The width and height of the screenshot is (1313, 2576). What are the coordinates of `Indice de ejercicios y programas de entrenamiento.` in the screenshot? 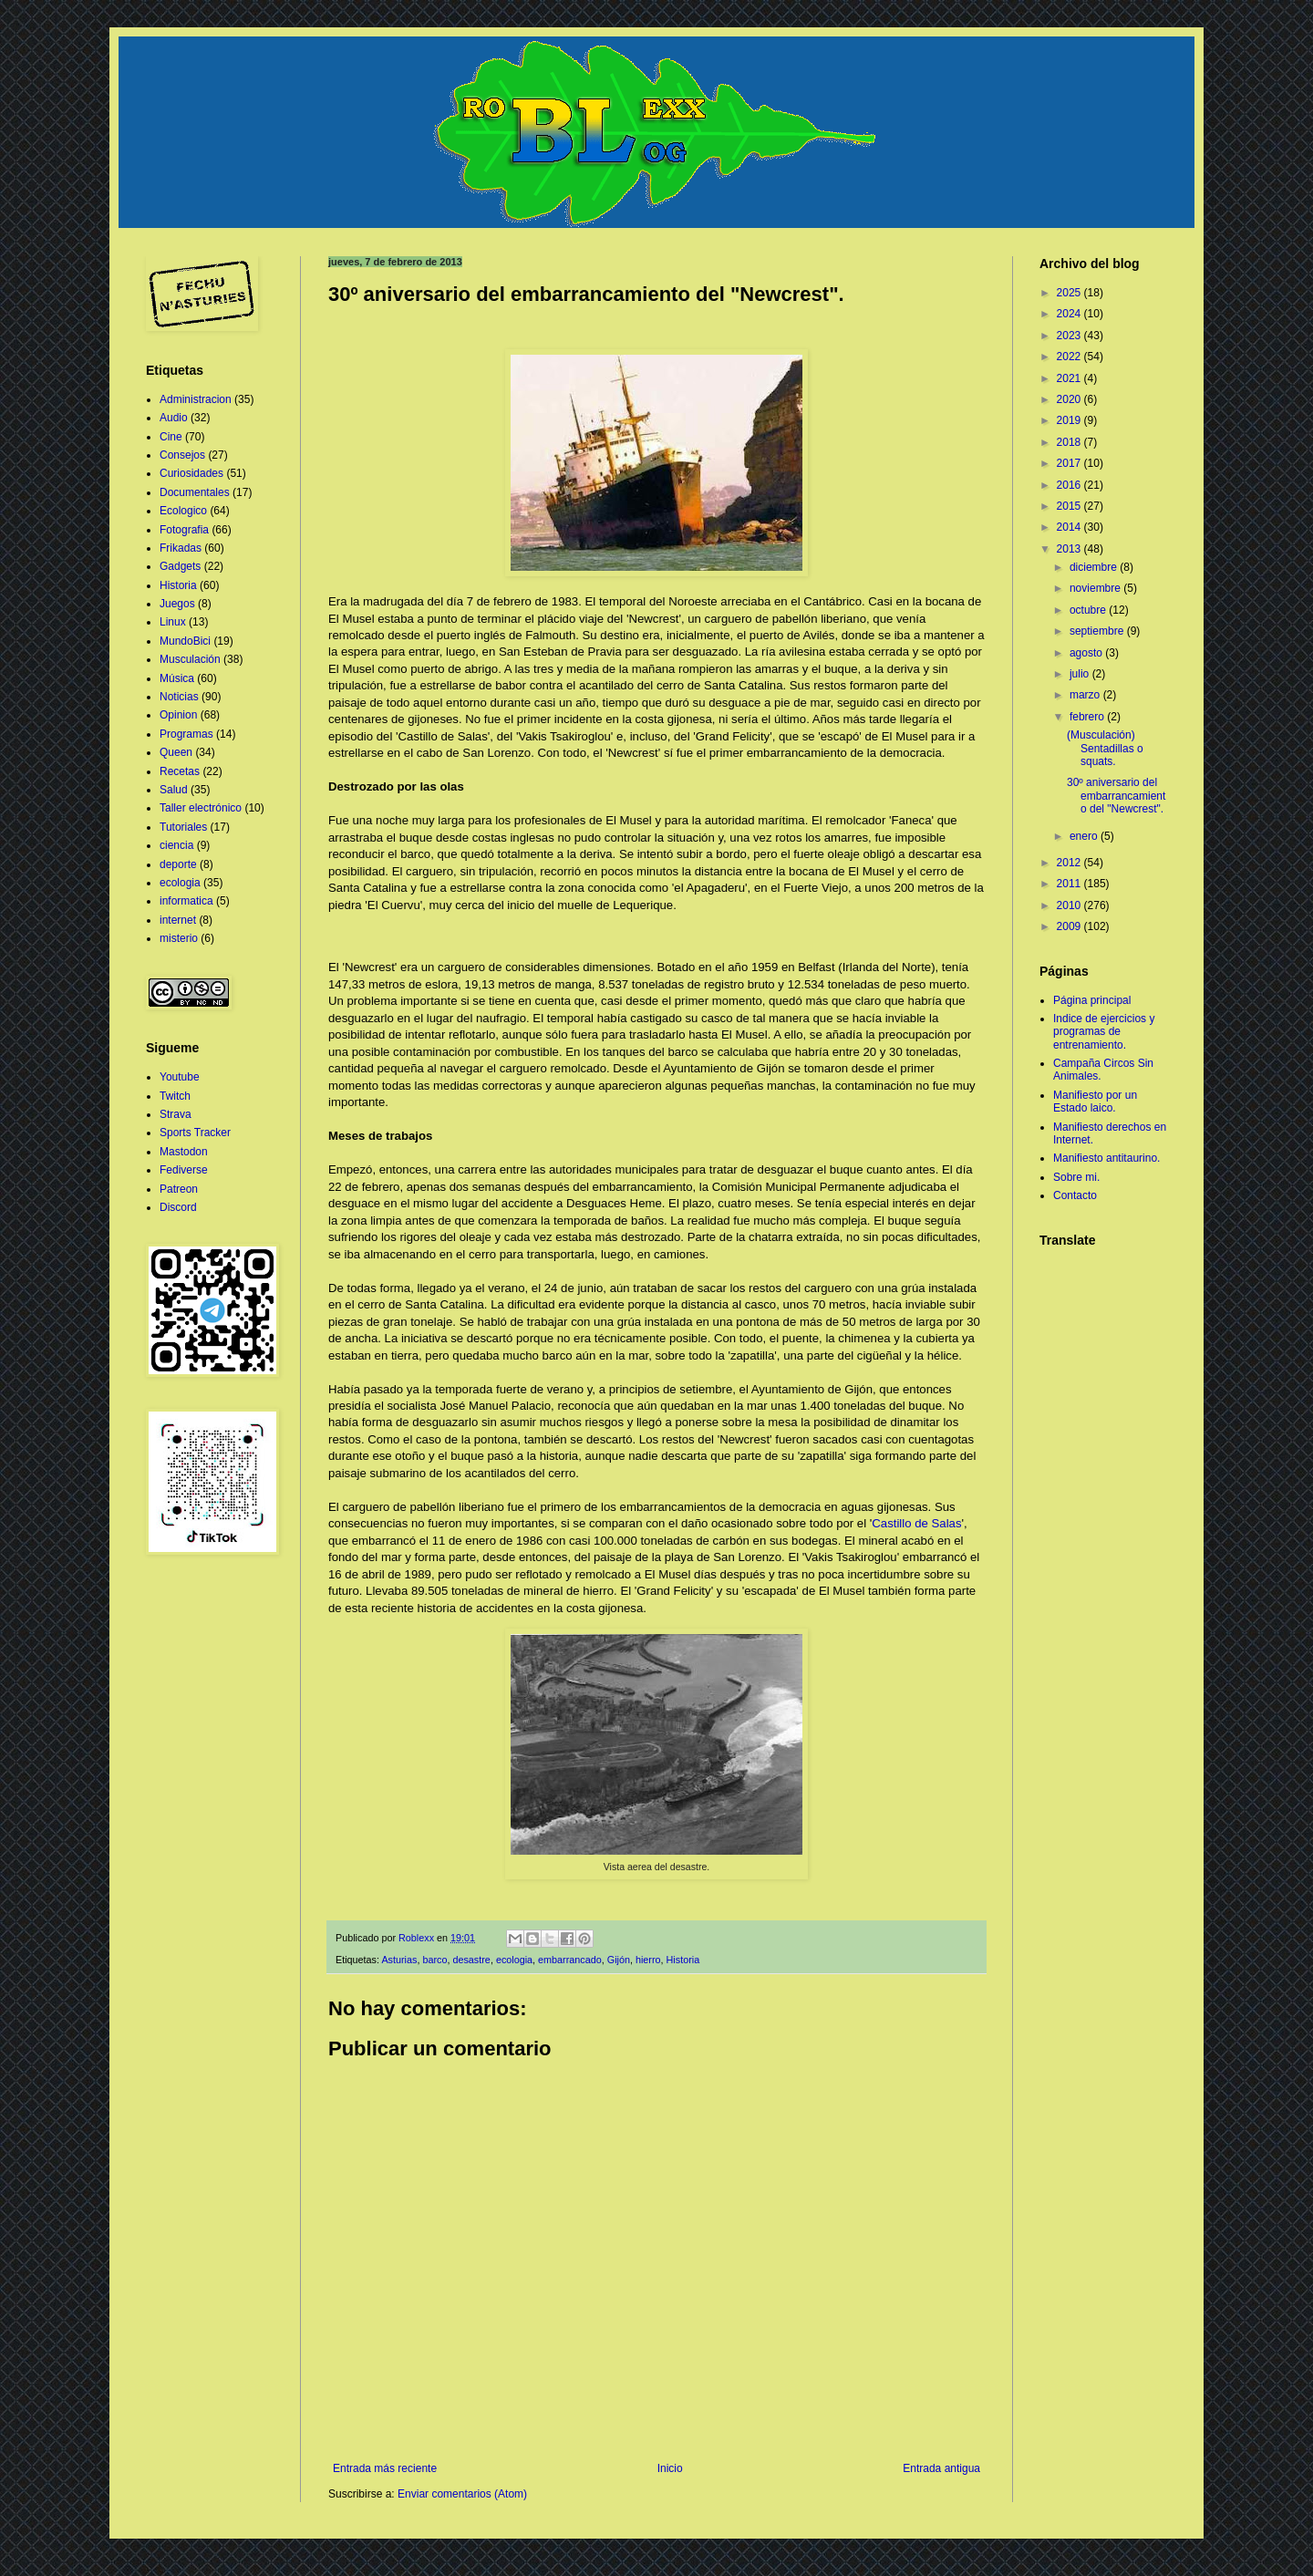 It's located at (1103, 1031).